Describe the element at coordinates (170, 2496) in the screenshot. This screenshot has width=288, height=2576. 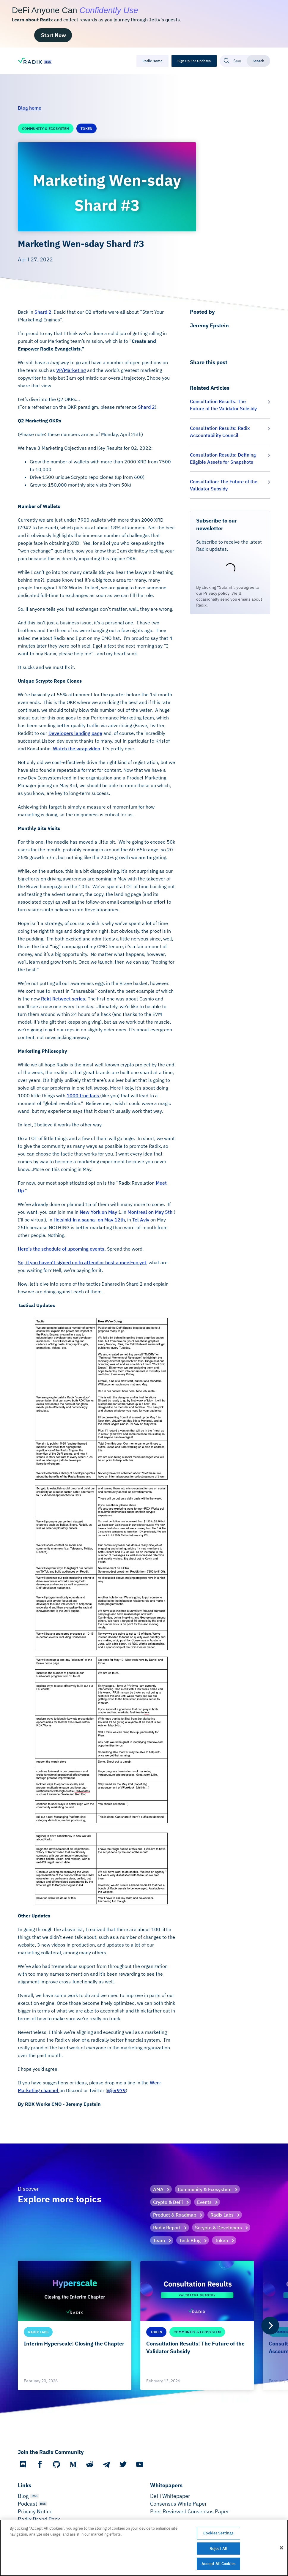
I see `DeFi Whitepaper` at that location.